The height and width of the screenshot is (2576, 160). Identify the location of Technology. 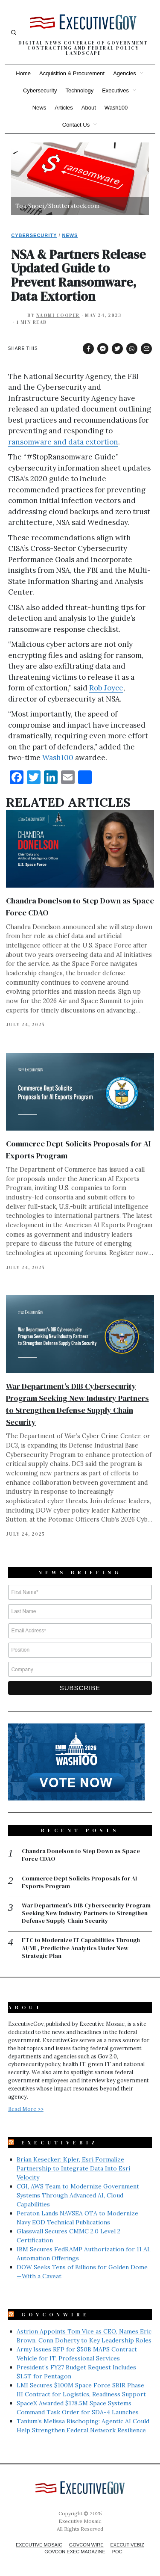
(79, 90).